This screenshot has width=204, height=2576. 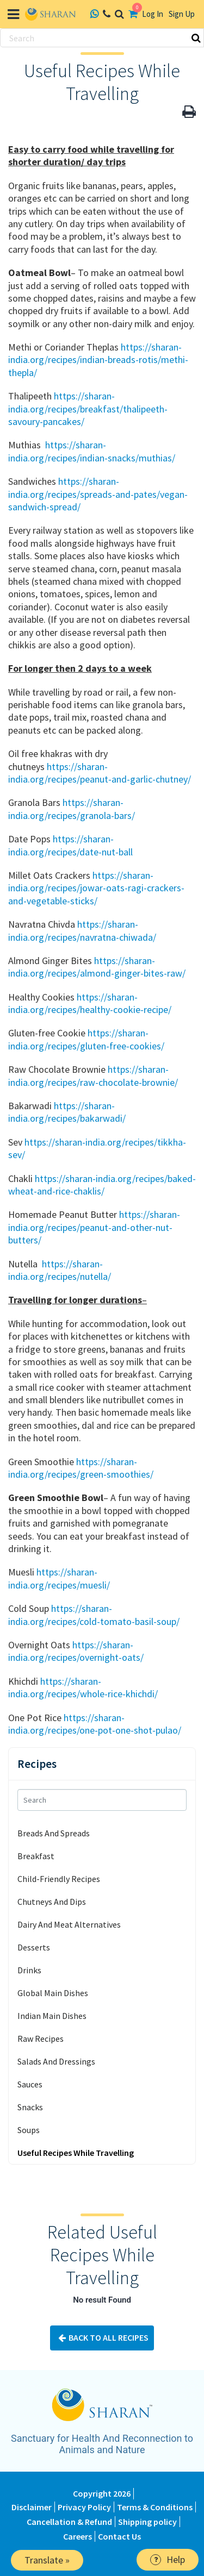 I want to click on Breads And Spreads, so click(x=53, y=1833).